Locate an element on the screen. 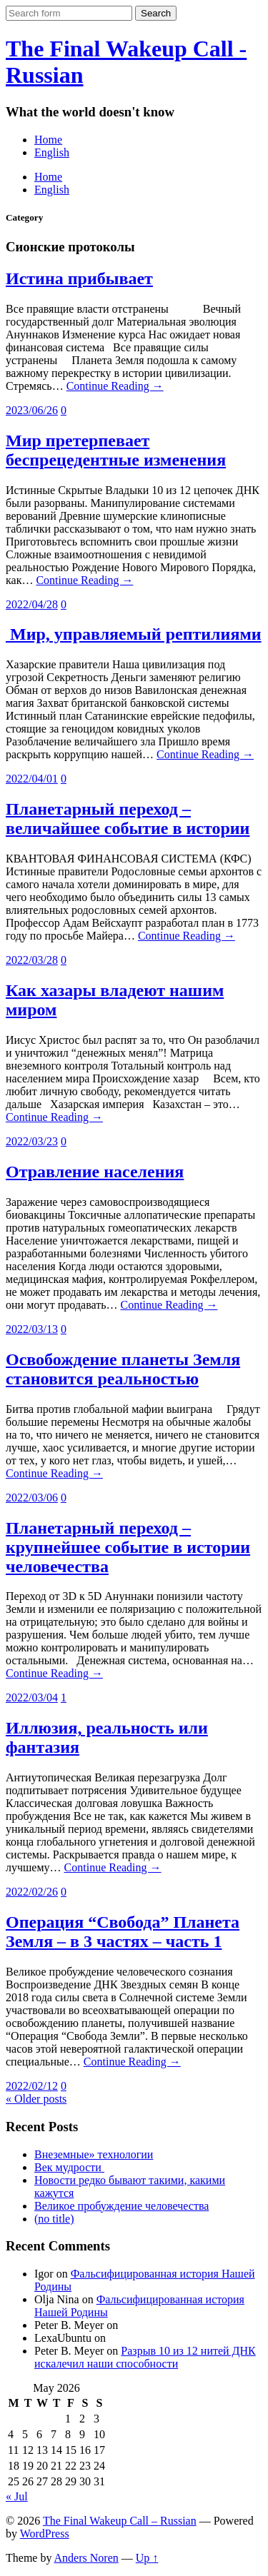 The image size is (268, 2576). 2022/03/04 is located at coordinates (32, 1697).